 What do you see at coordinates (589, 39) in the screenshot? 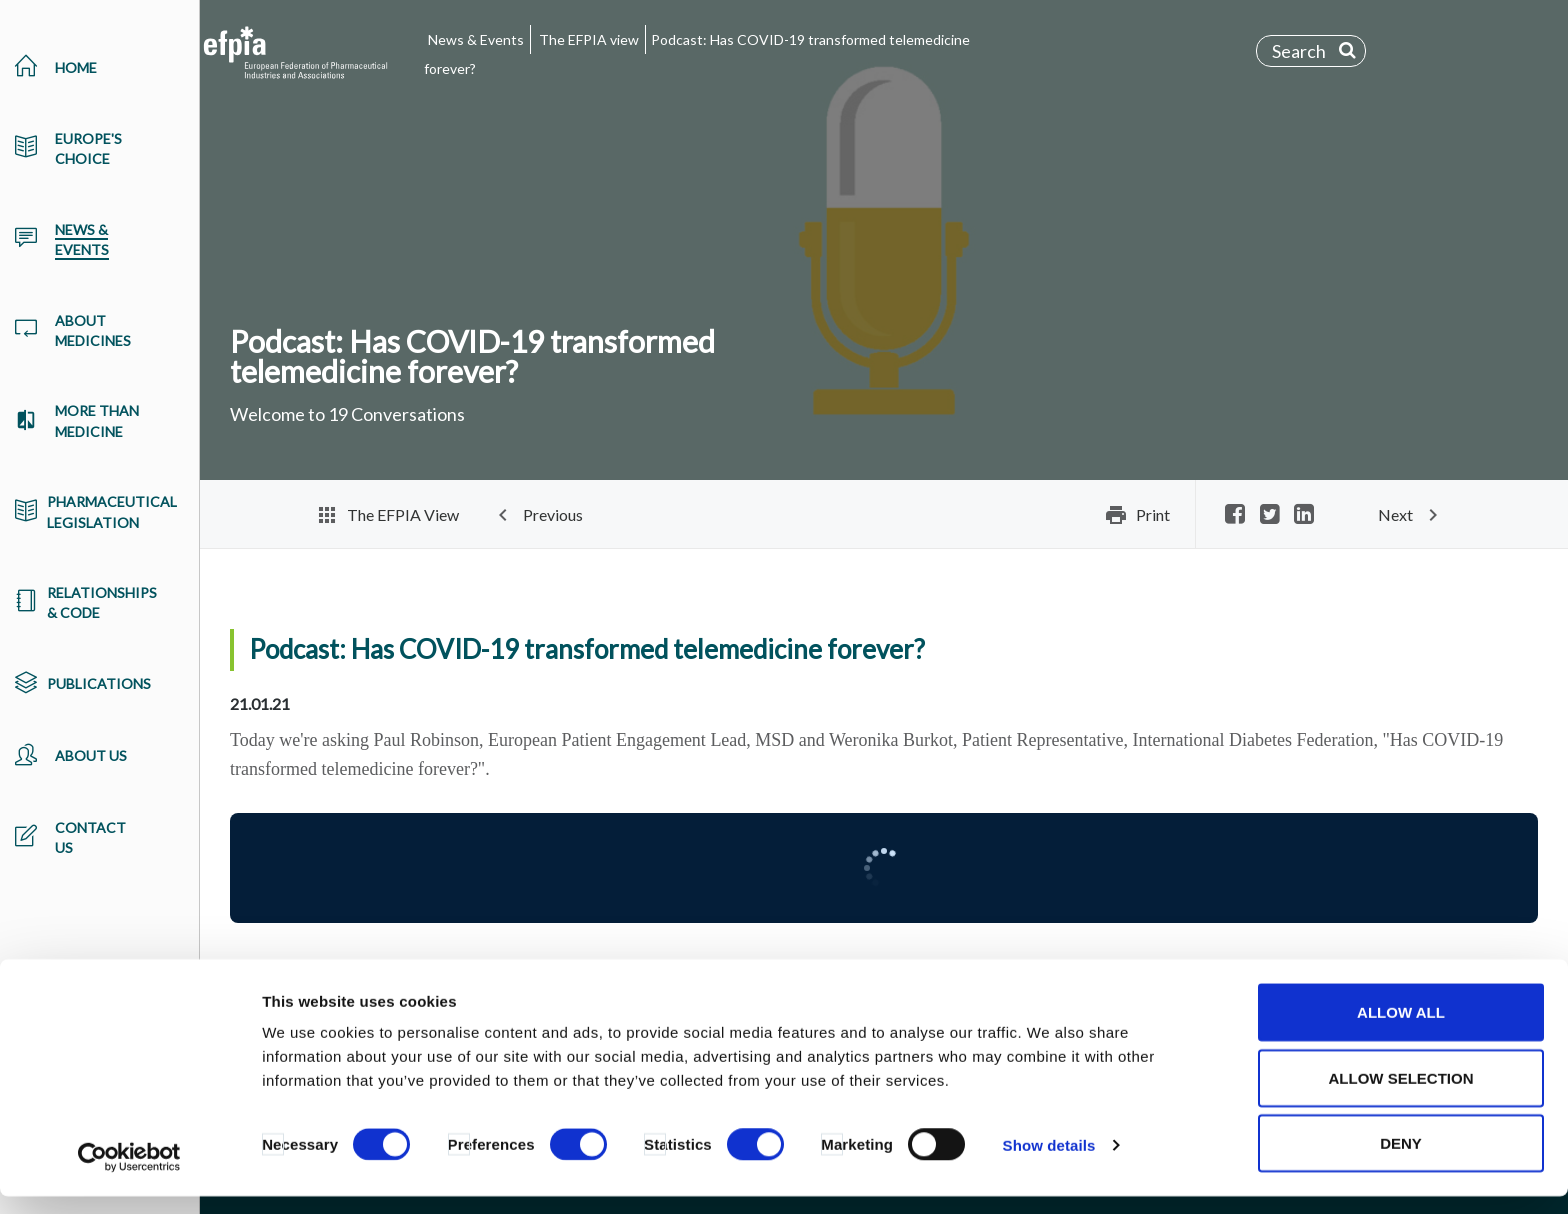
I see `The EFPIA view` at bounding box center [589, 39].